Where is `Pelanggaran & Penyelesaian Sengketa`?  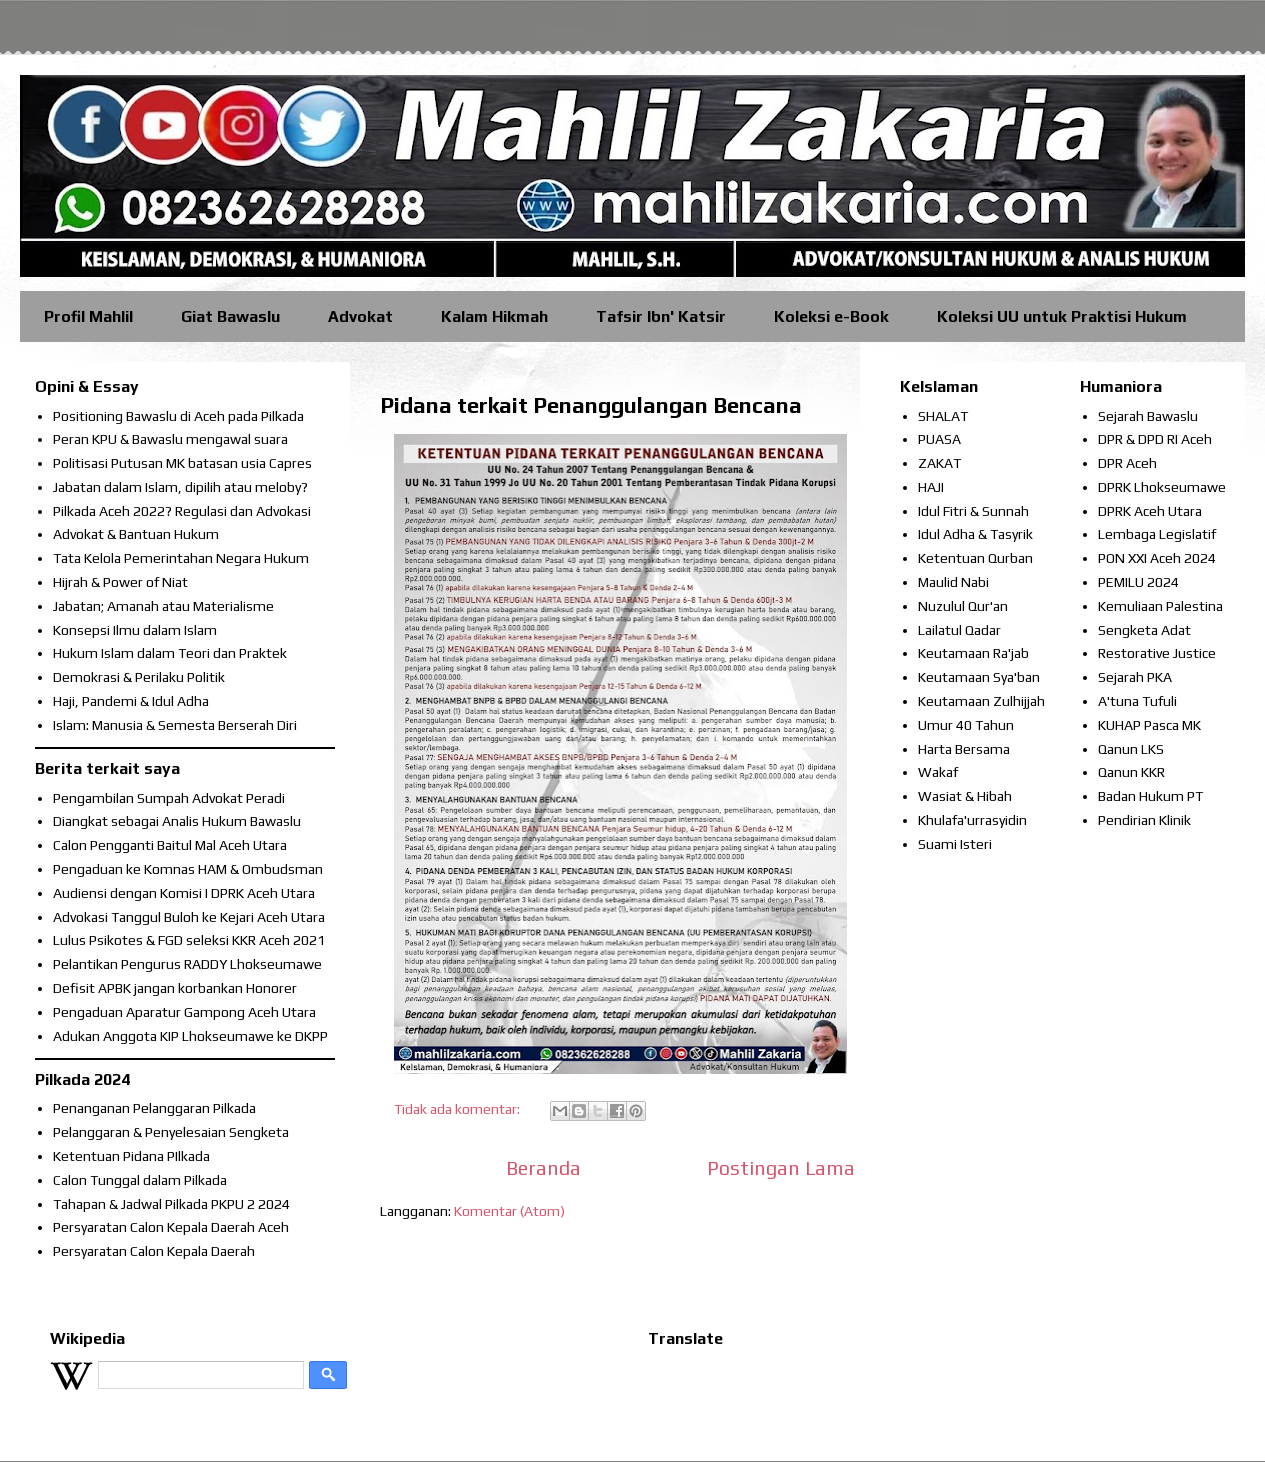 Pelanggaran & Penyelesaian Sengketa is located at coordinates (171, 1132).